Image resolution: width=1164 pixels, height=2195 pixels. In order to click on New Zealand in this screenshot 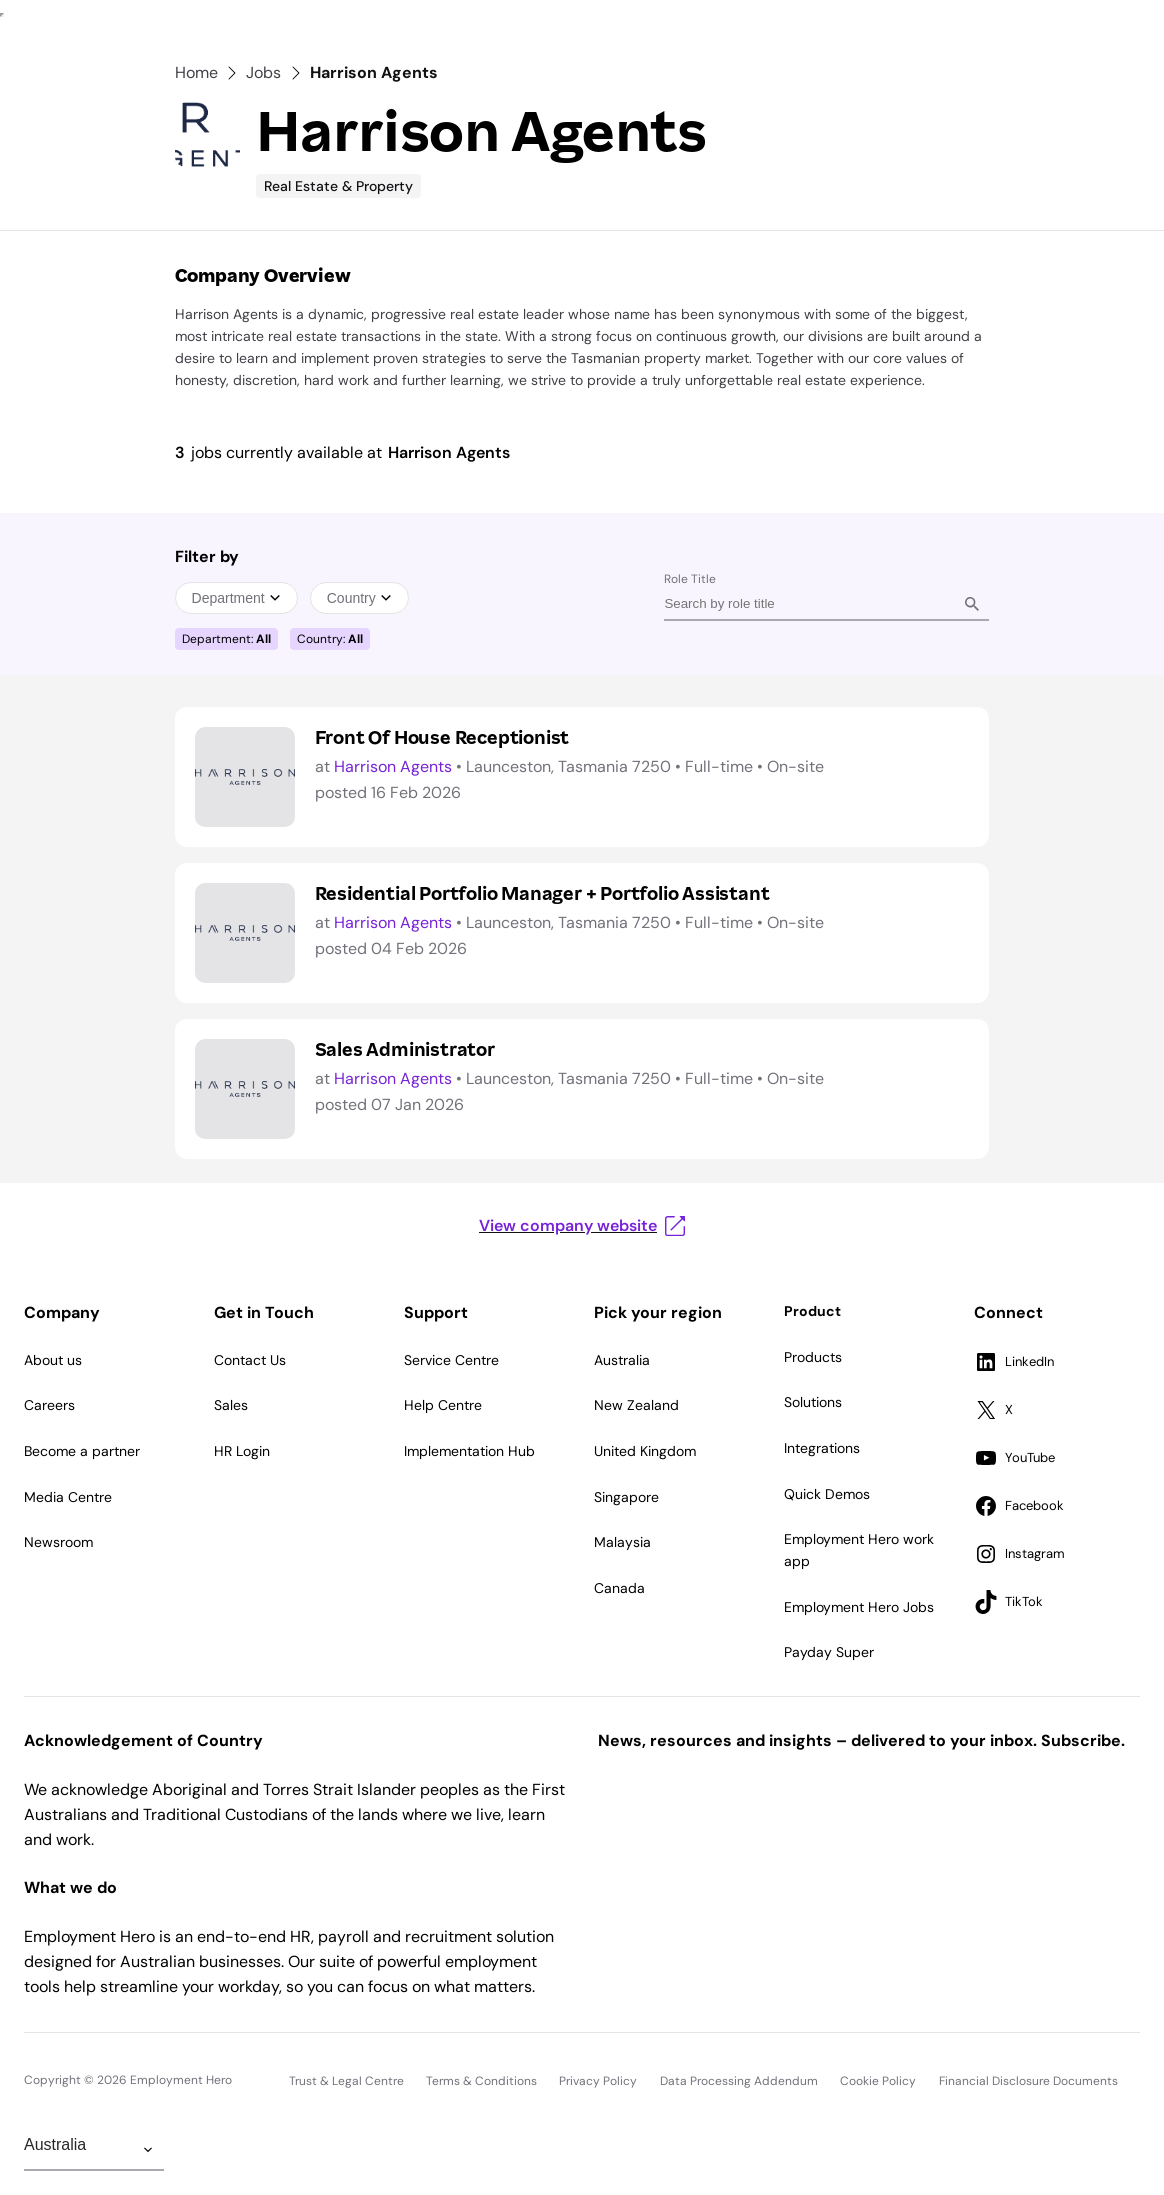, I will do `click(636, 1405)`.